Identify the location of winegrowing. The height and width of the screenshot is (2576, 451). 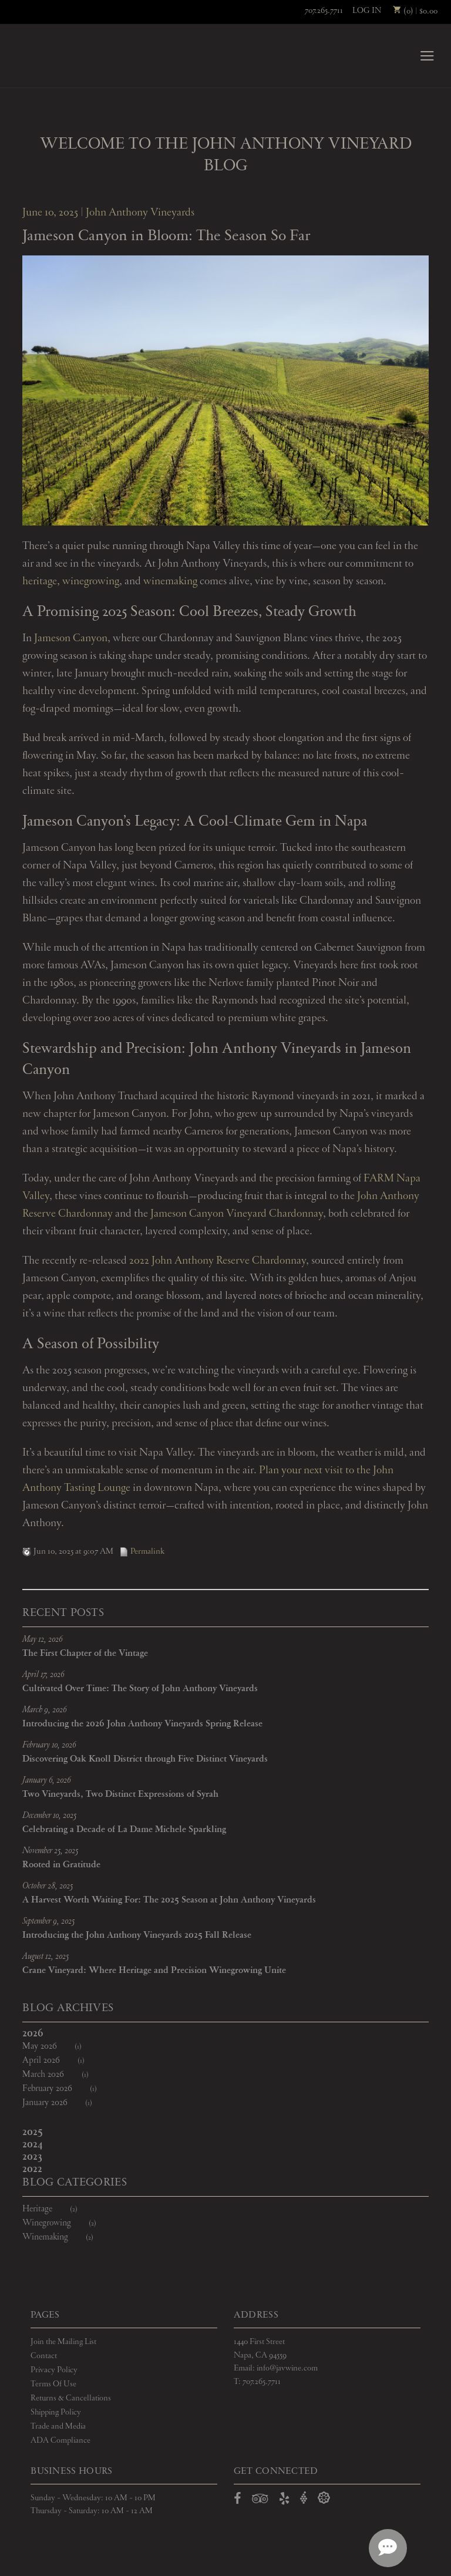
(90, 582).